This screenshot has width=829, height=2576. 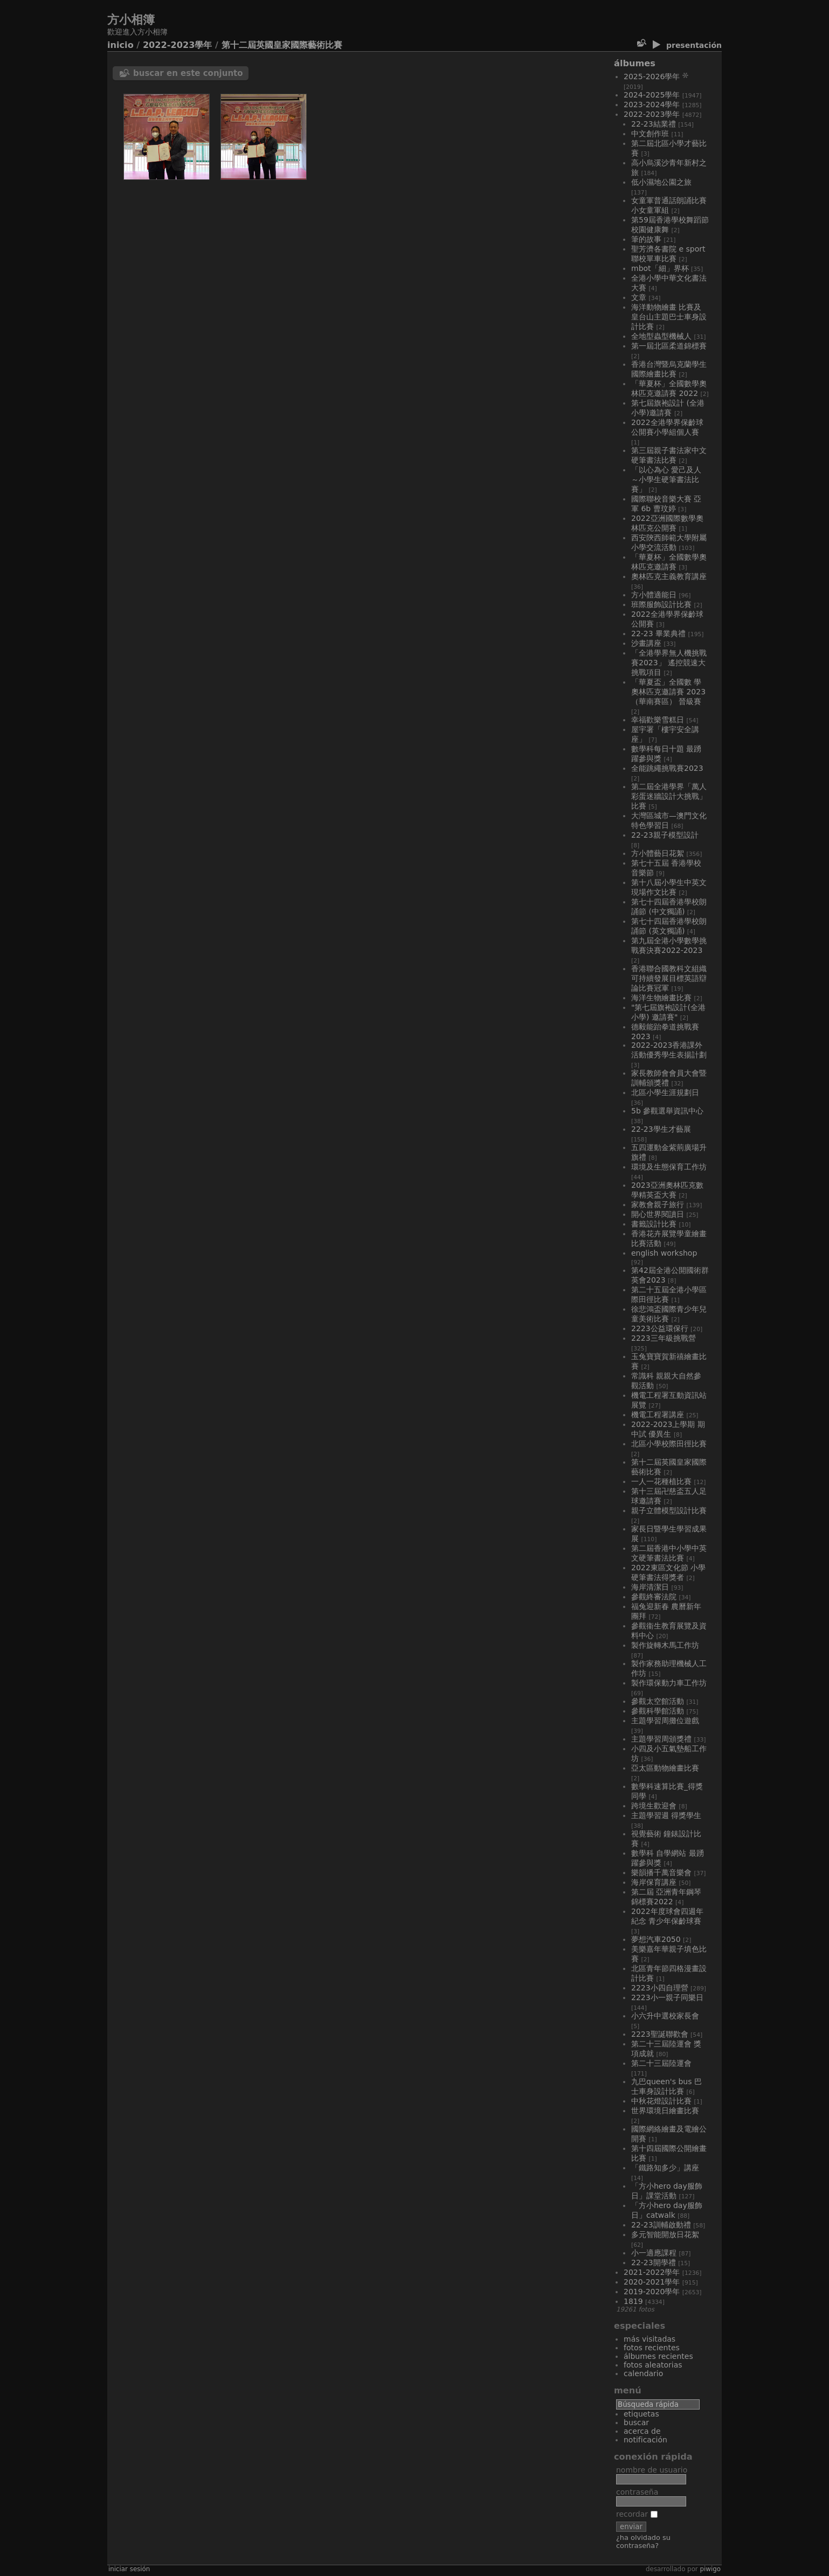 I want to click on 中文創作班, so click(x=650, y=133).